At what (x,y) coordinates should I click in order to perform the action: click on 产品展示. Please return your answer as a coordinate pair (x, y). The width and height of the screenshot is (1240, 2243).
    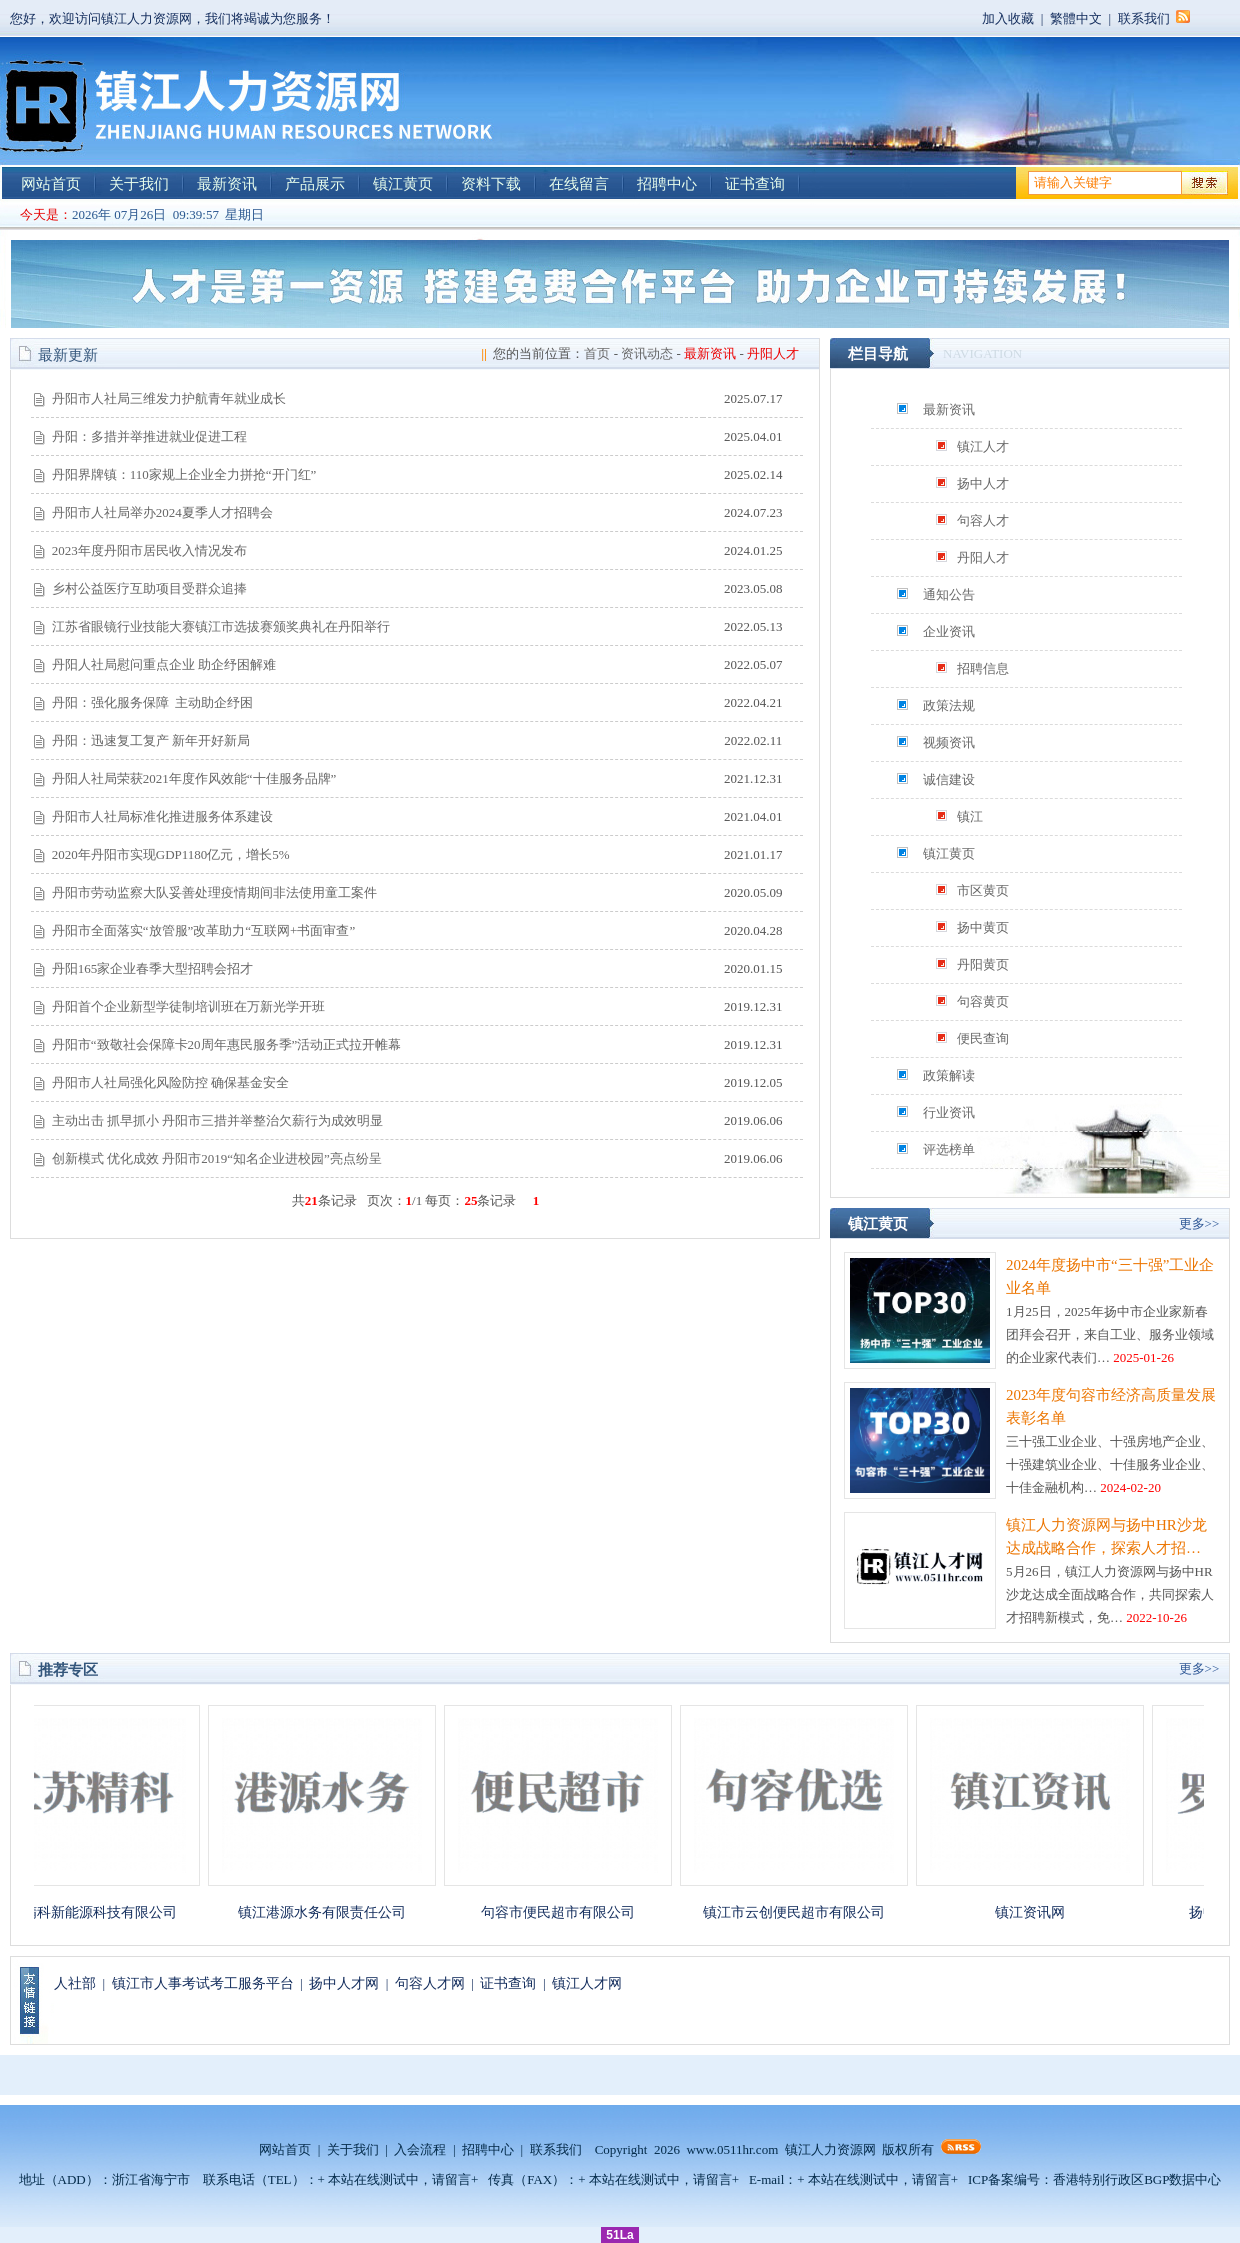
    Looking at the image, I should click on (315, 184).